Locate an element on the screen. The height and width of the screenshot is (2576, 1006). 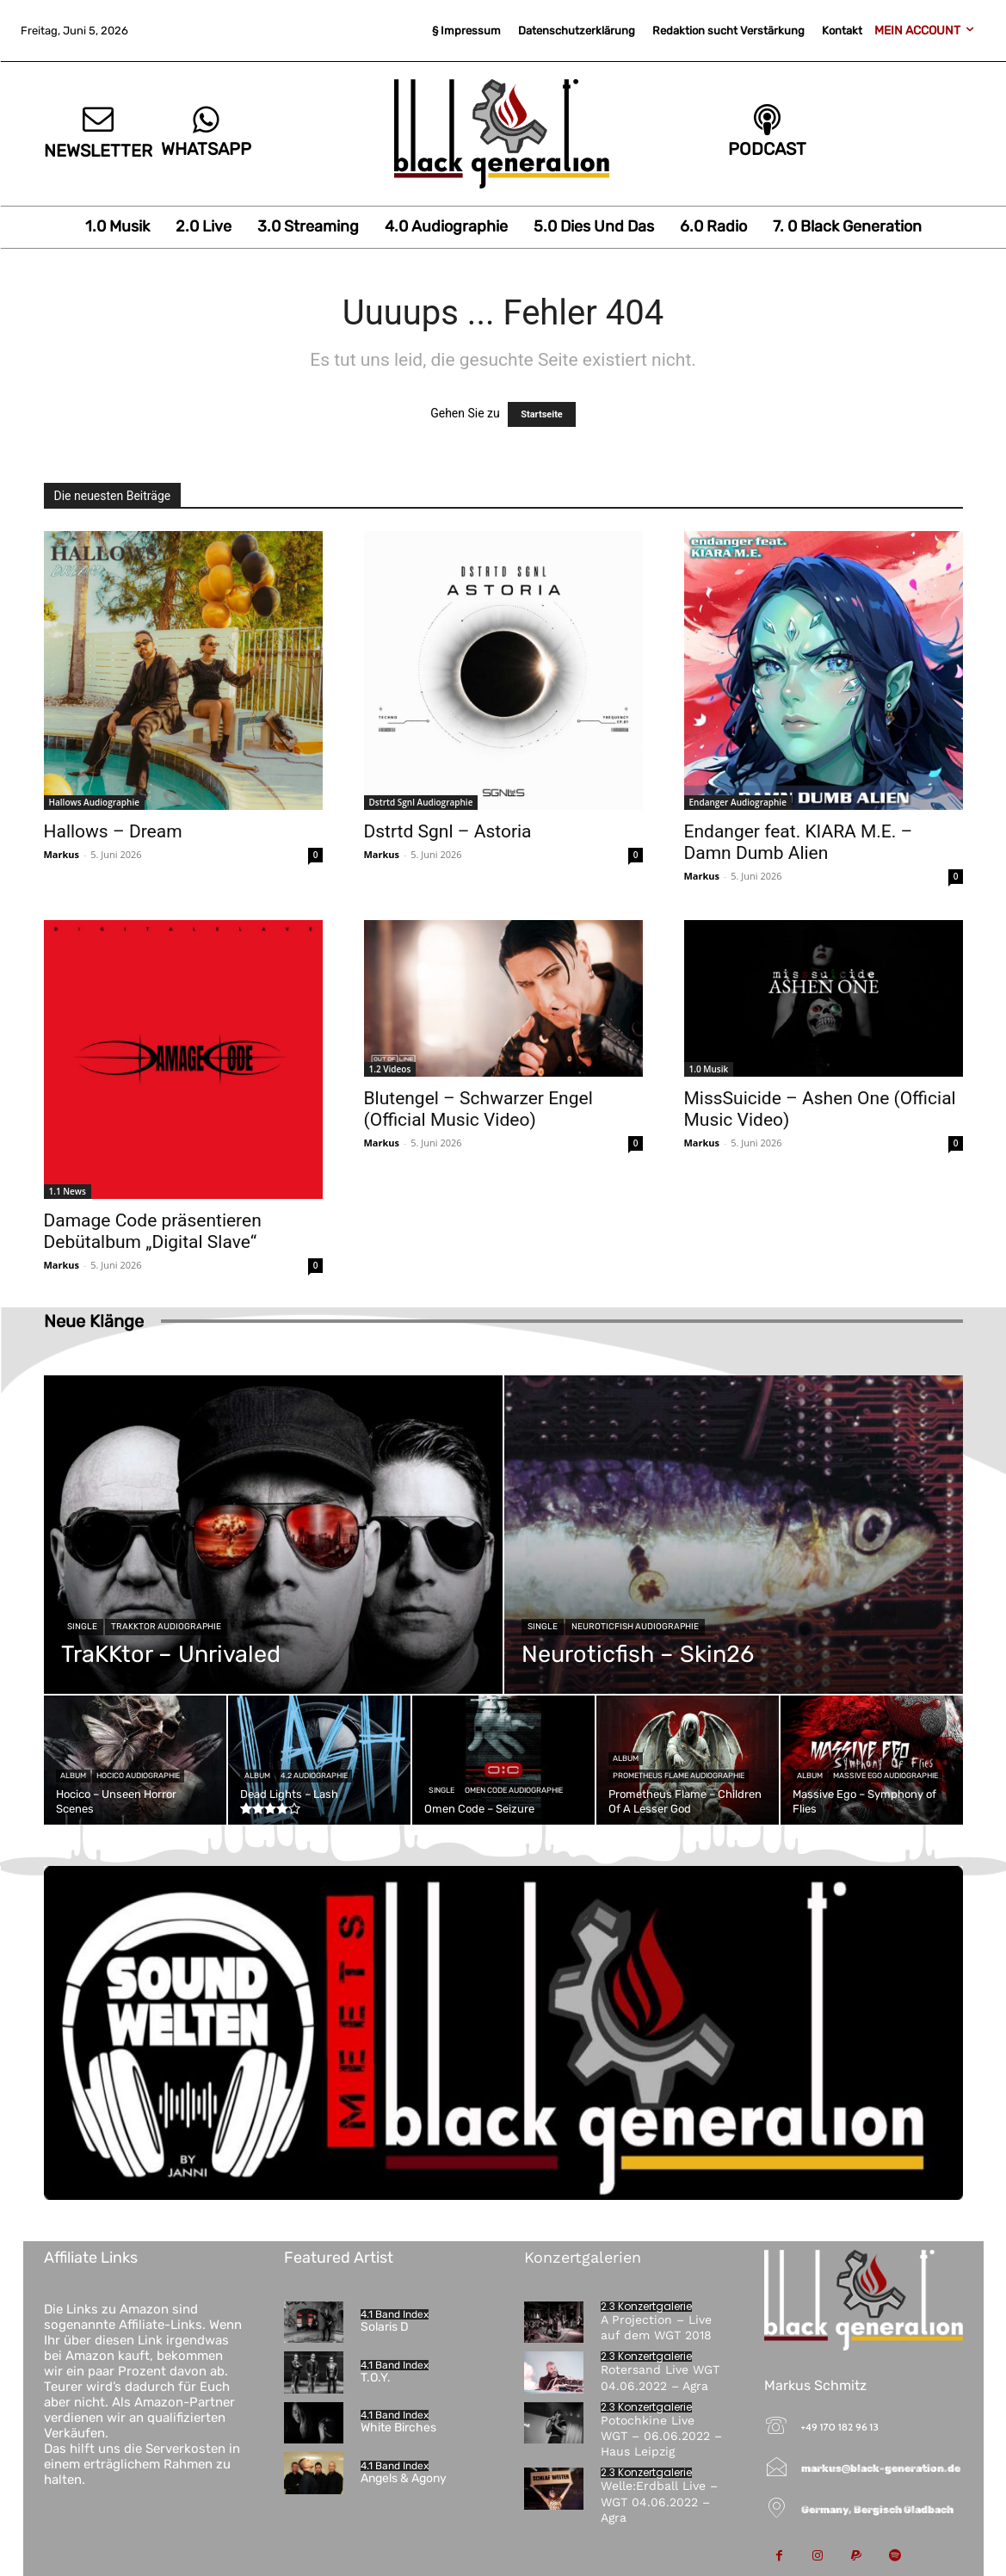
1.2 Videos is located at coordinates (390, 1069).